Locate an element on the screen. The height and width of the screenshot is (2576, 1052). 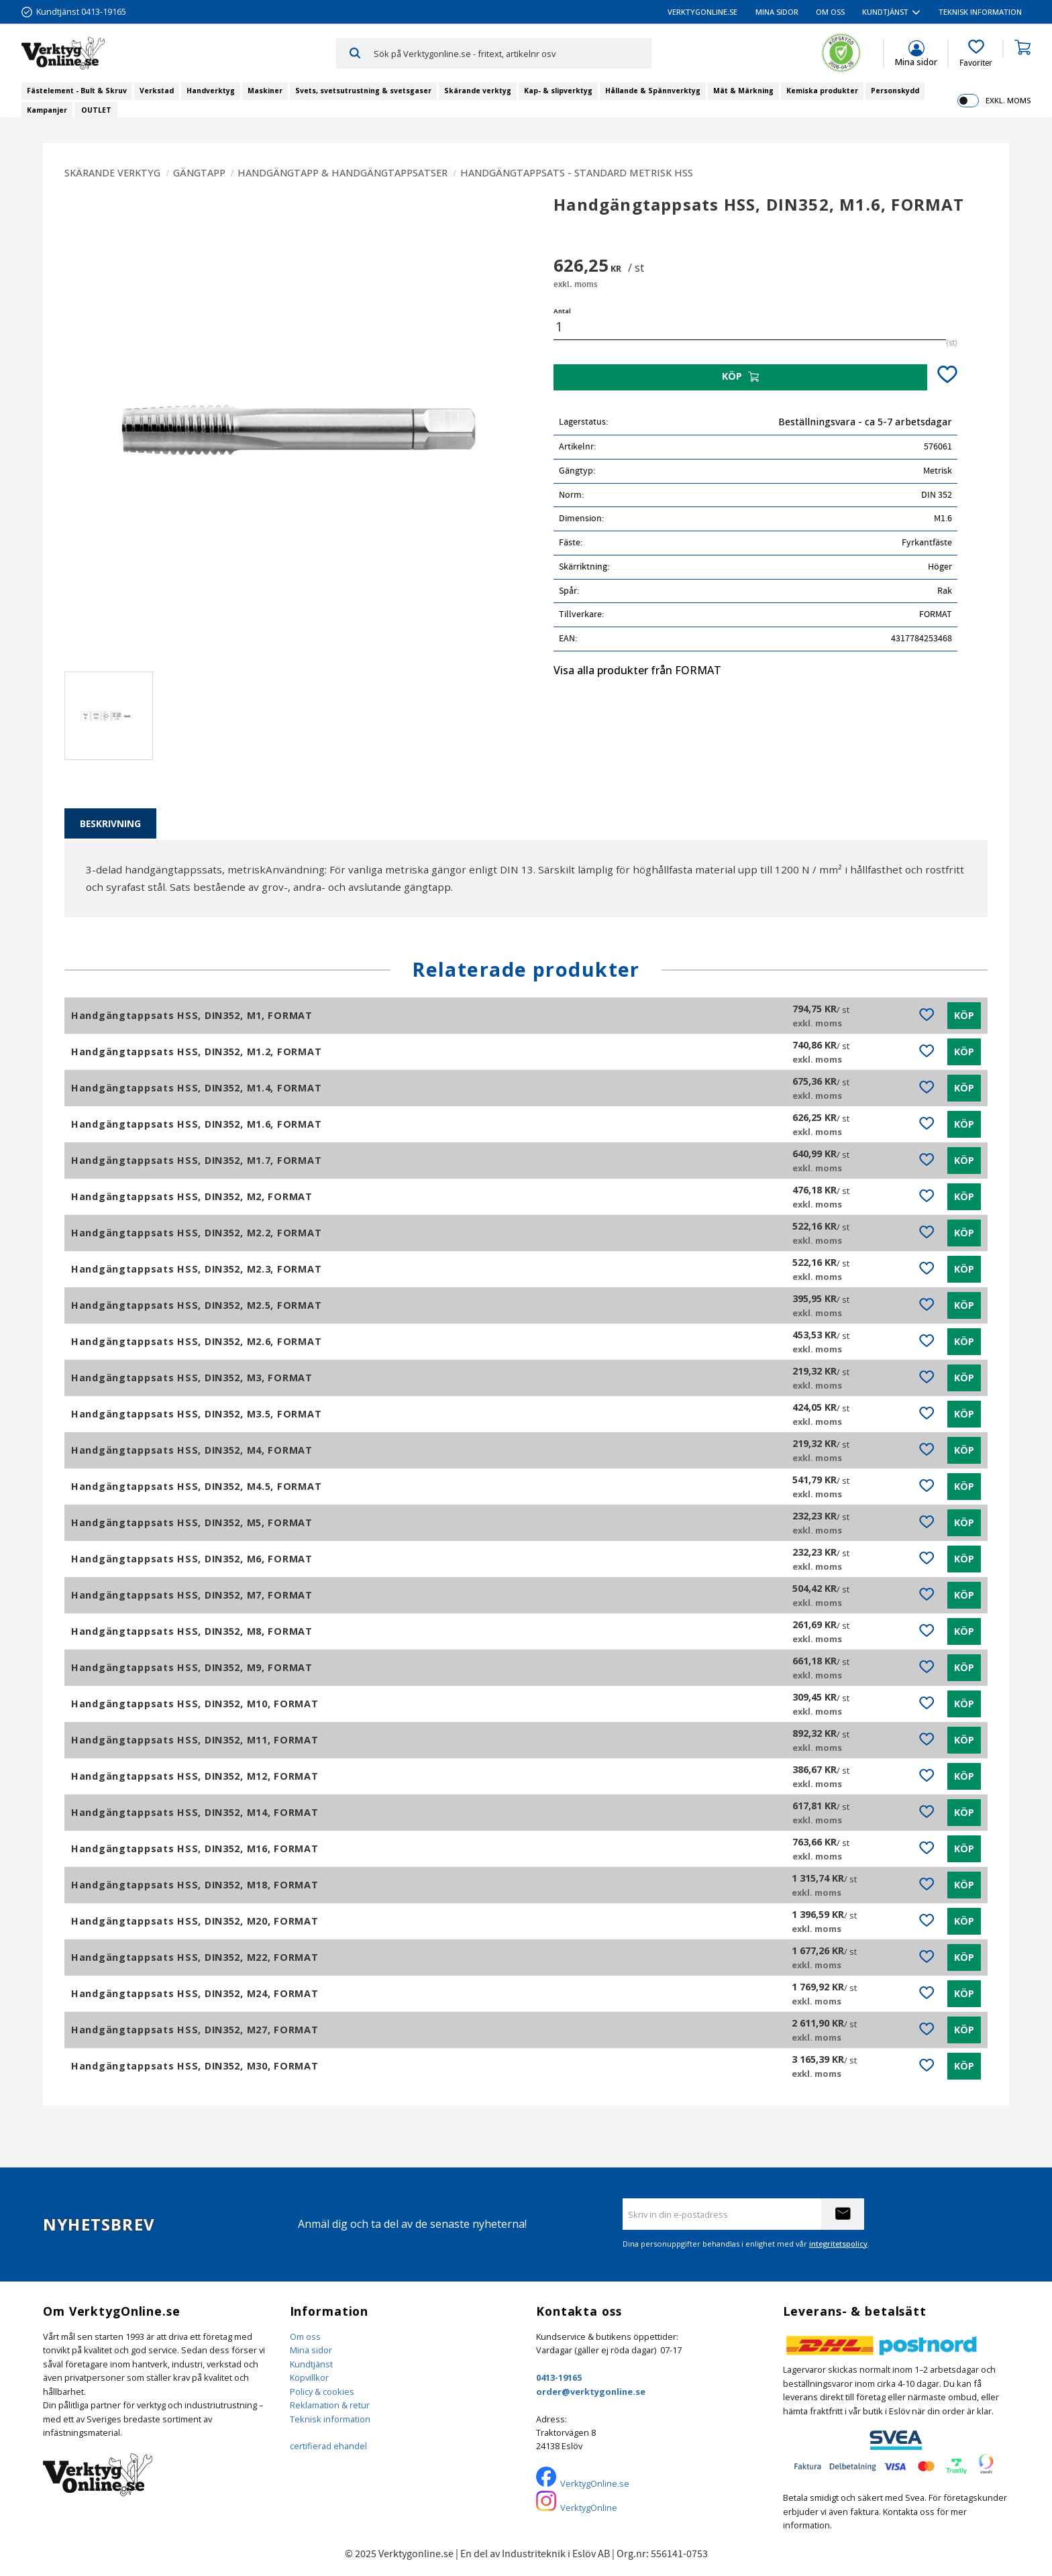
Fästelement - Bult & Skruv [menuitem] is located at coordinates (77, 90).